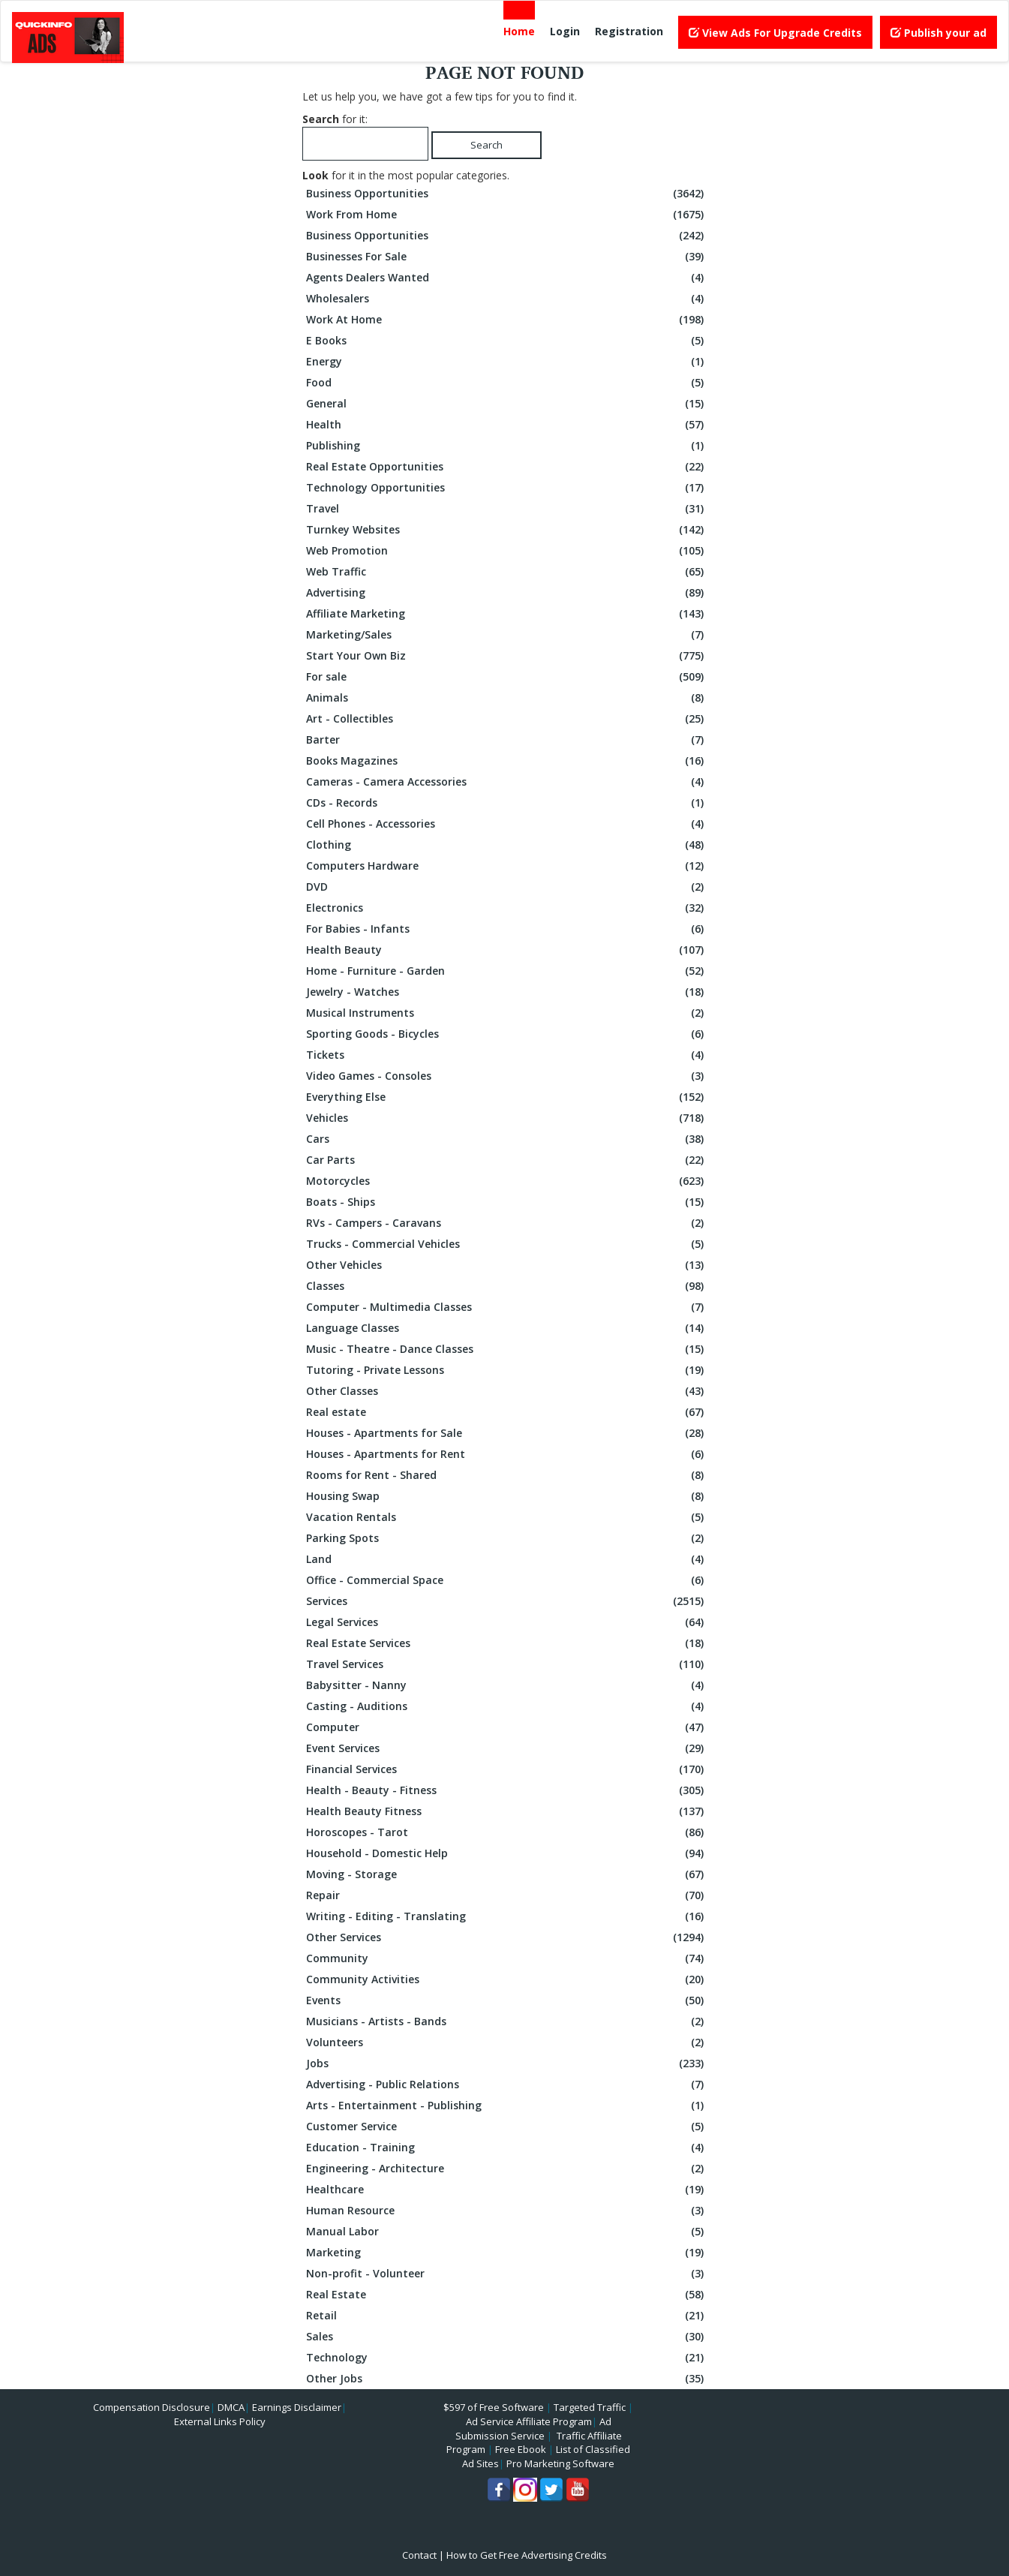  Describe the element at coordinates (506, 1370) in the screenshot. I see `Tutoring - Private Lessons` at that location.